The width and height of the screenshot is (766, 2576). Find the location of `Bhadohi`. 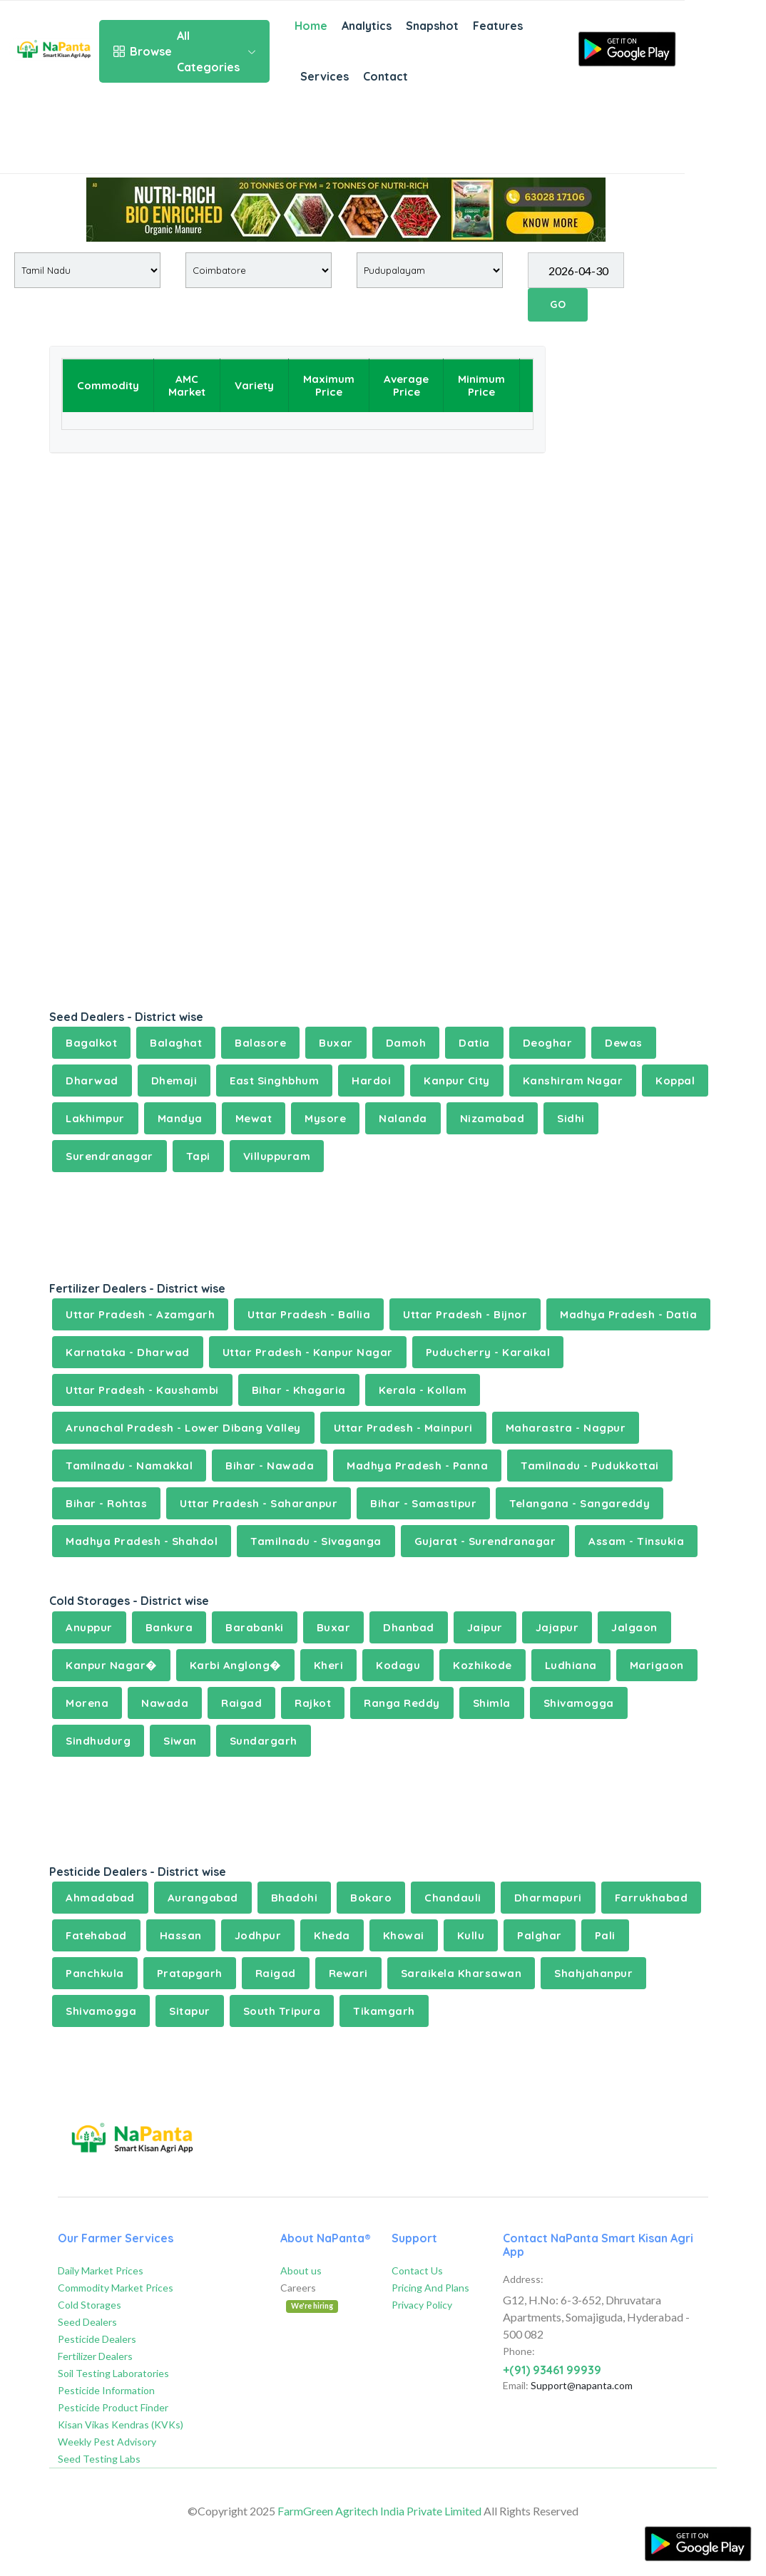

Bhadohi is located at coordinates (294, 1897).